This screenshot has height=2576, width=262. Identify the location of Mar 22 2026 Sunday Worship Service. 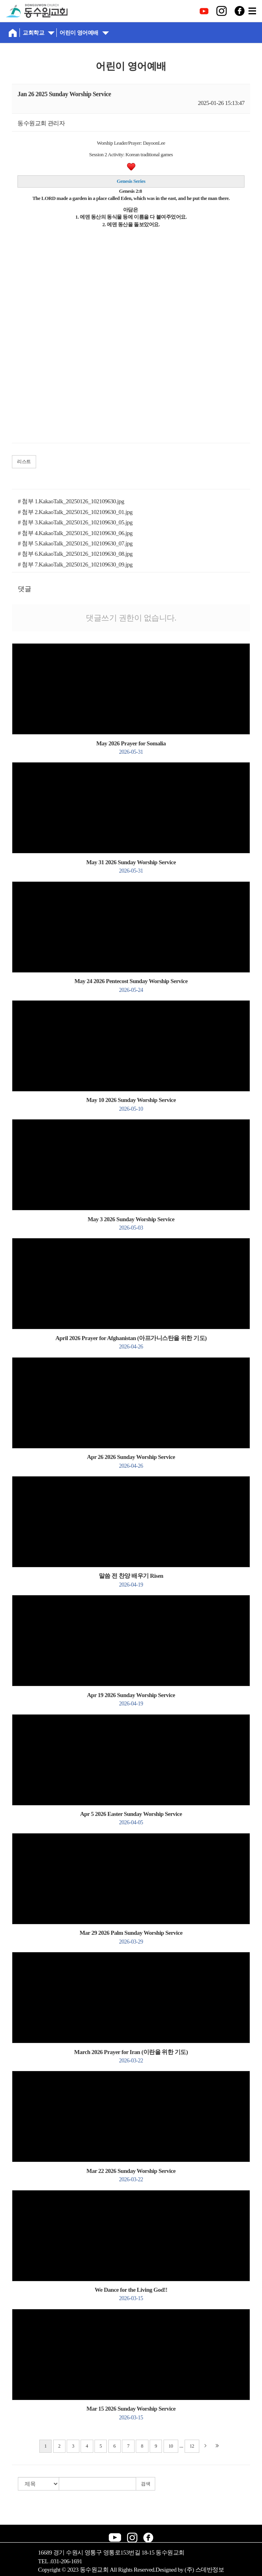
(131, 2175).